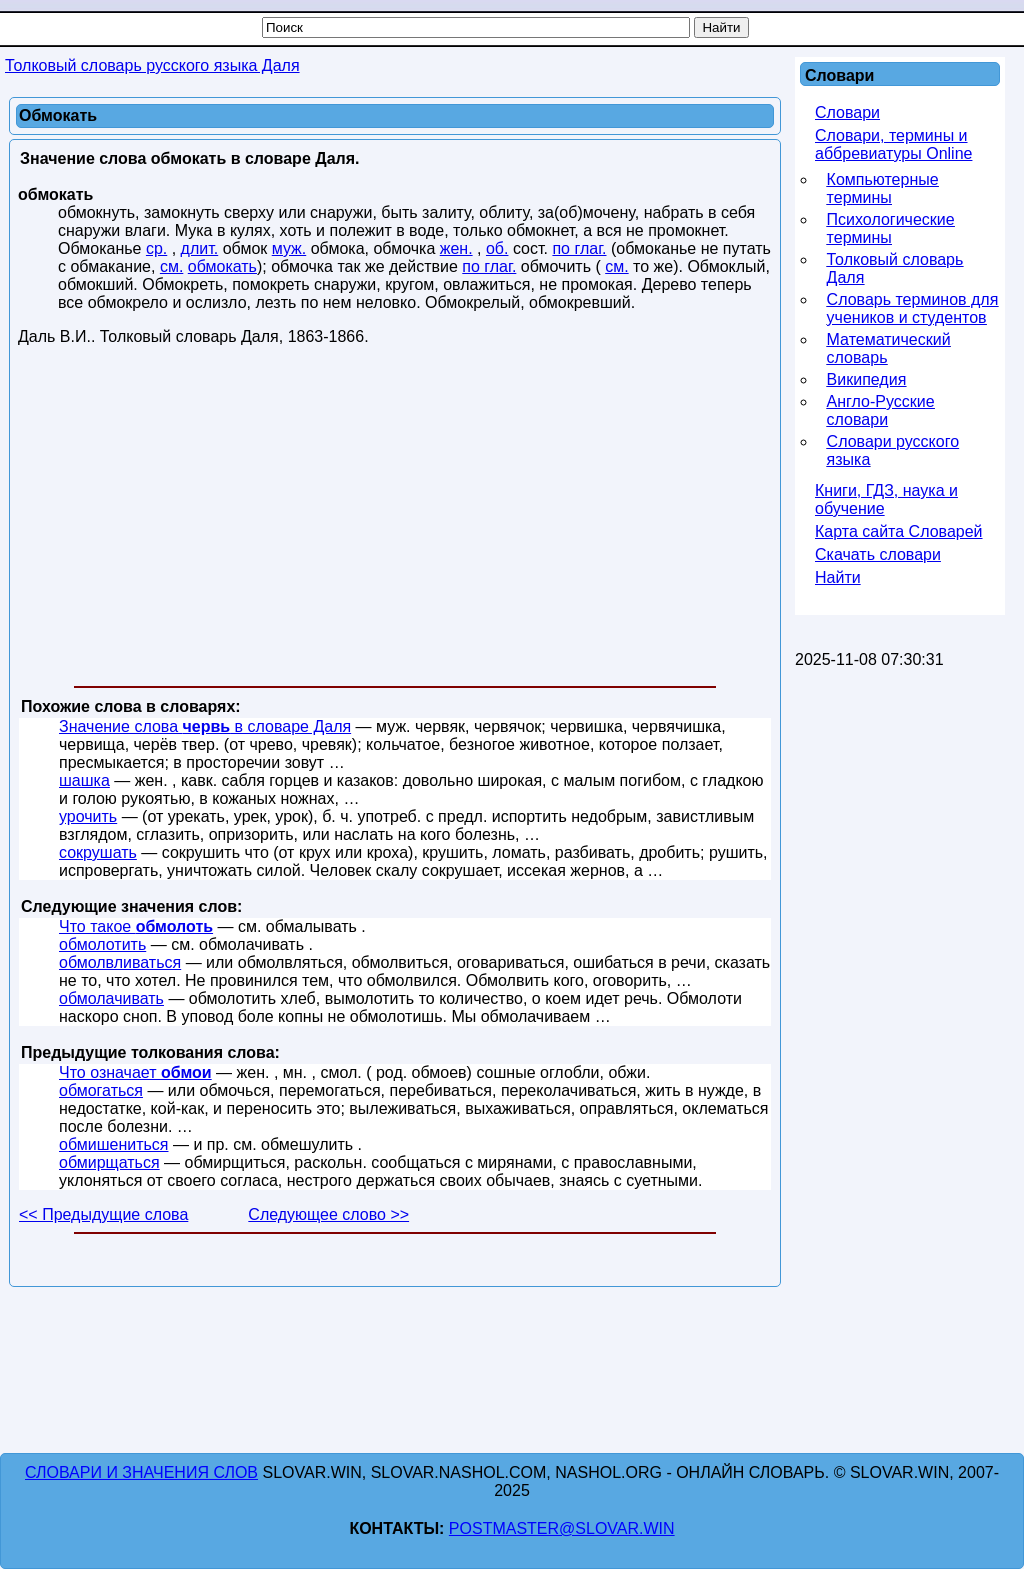  What do you see at coordinates (200, 248) in the screenshot?
I see `длит.` at bounding box center [200, 248].